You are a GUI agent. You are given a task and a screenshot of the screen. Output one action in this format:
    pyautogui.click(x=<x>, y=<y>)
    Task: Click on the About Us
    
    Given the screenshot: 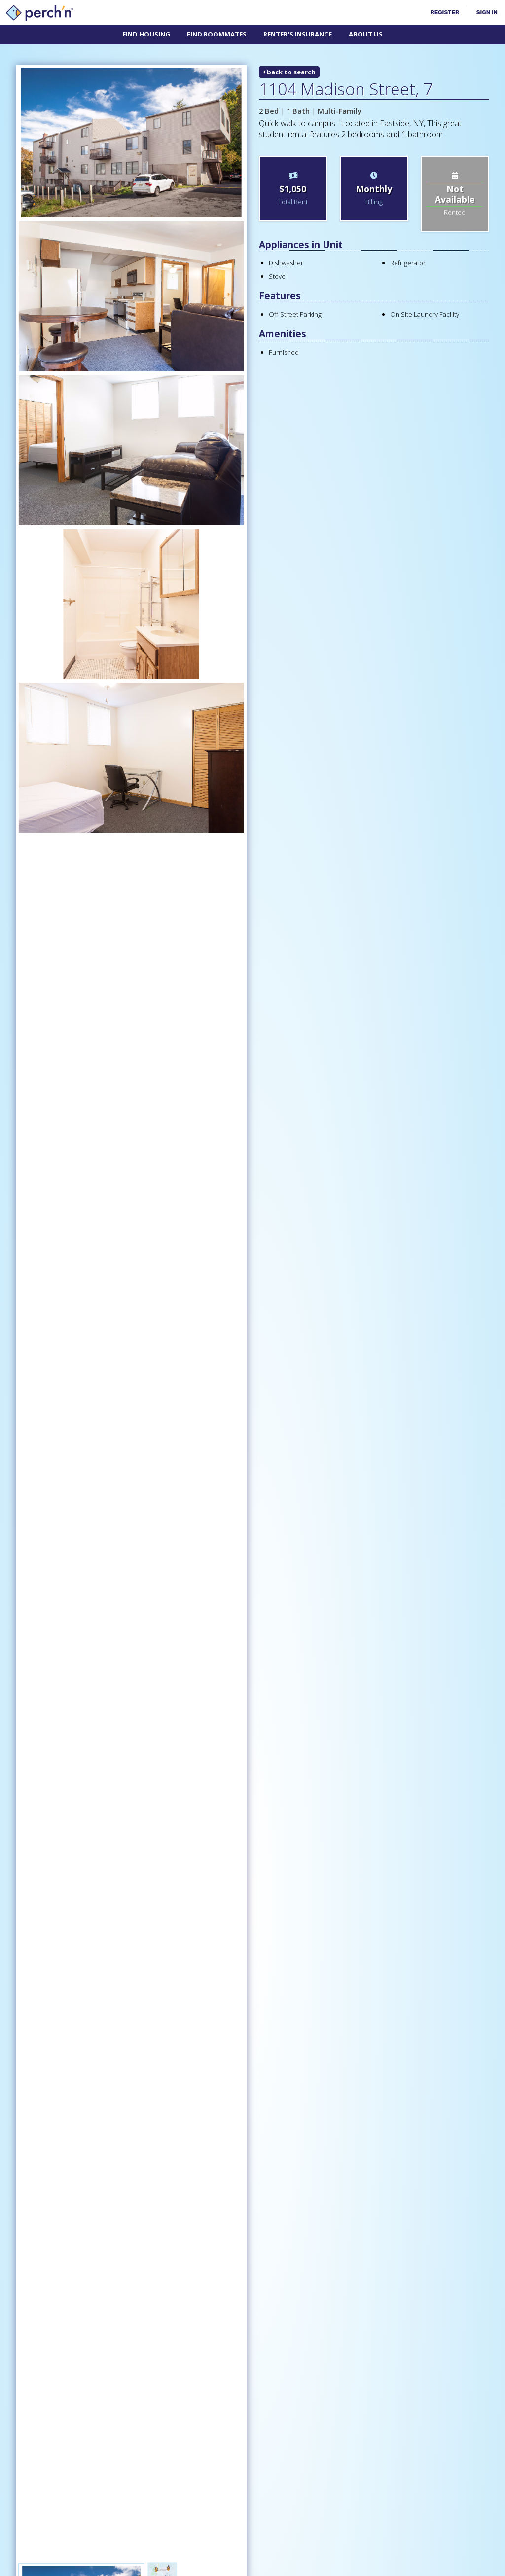 What is the action you would take?
    pyautogui.click(x=366, y=34)
    